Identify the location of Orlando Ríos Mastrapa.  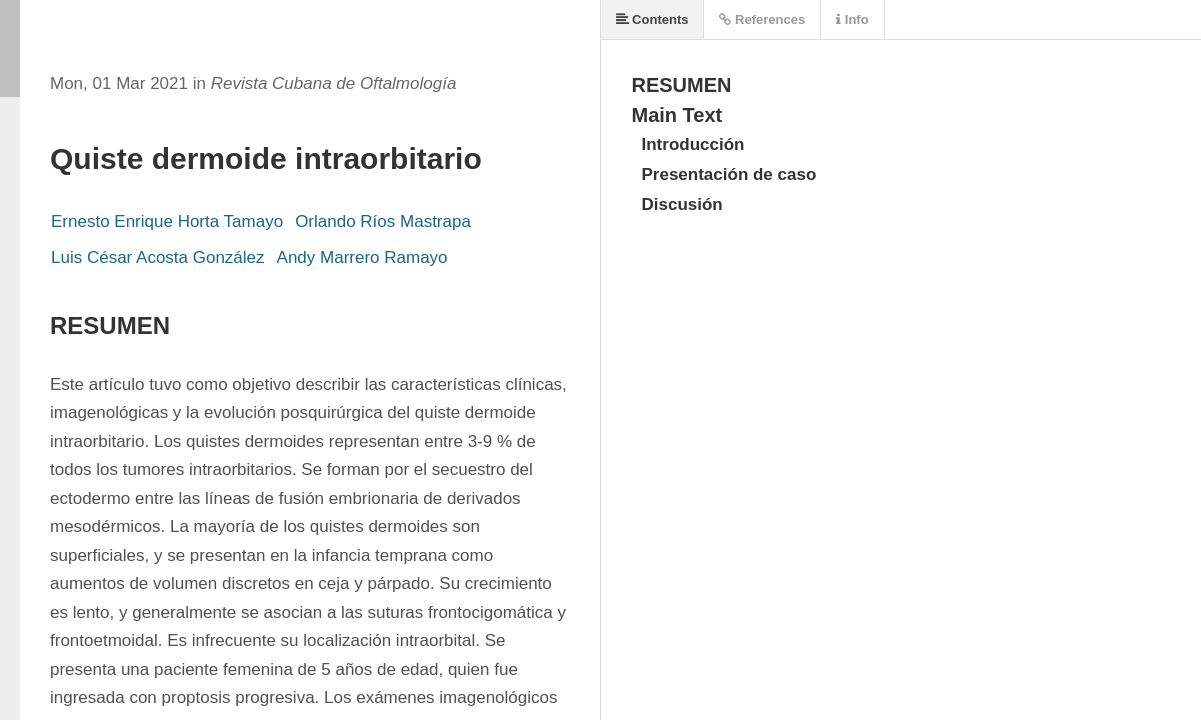
(383, 221).